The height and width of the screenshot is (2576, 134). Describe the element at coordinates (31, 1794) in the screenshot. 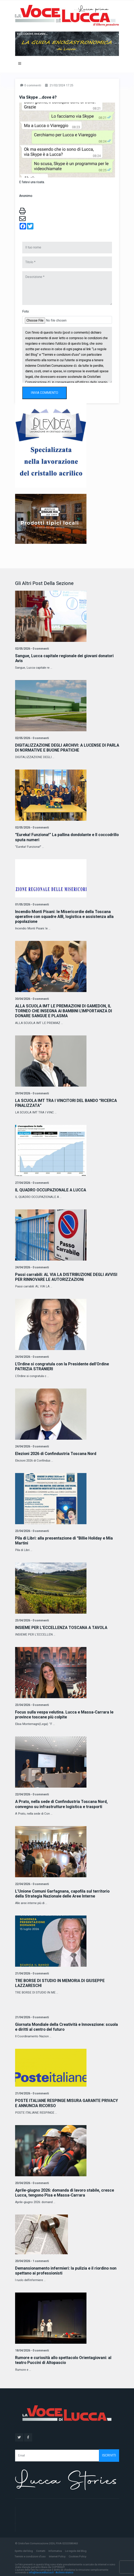

I see `22/04/2026 - 0 commenti` at that location.